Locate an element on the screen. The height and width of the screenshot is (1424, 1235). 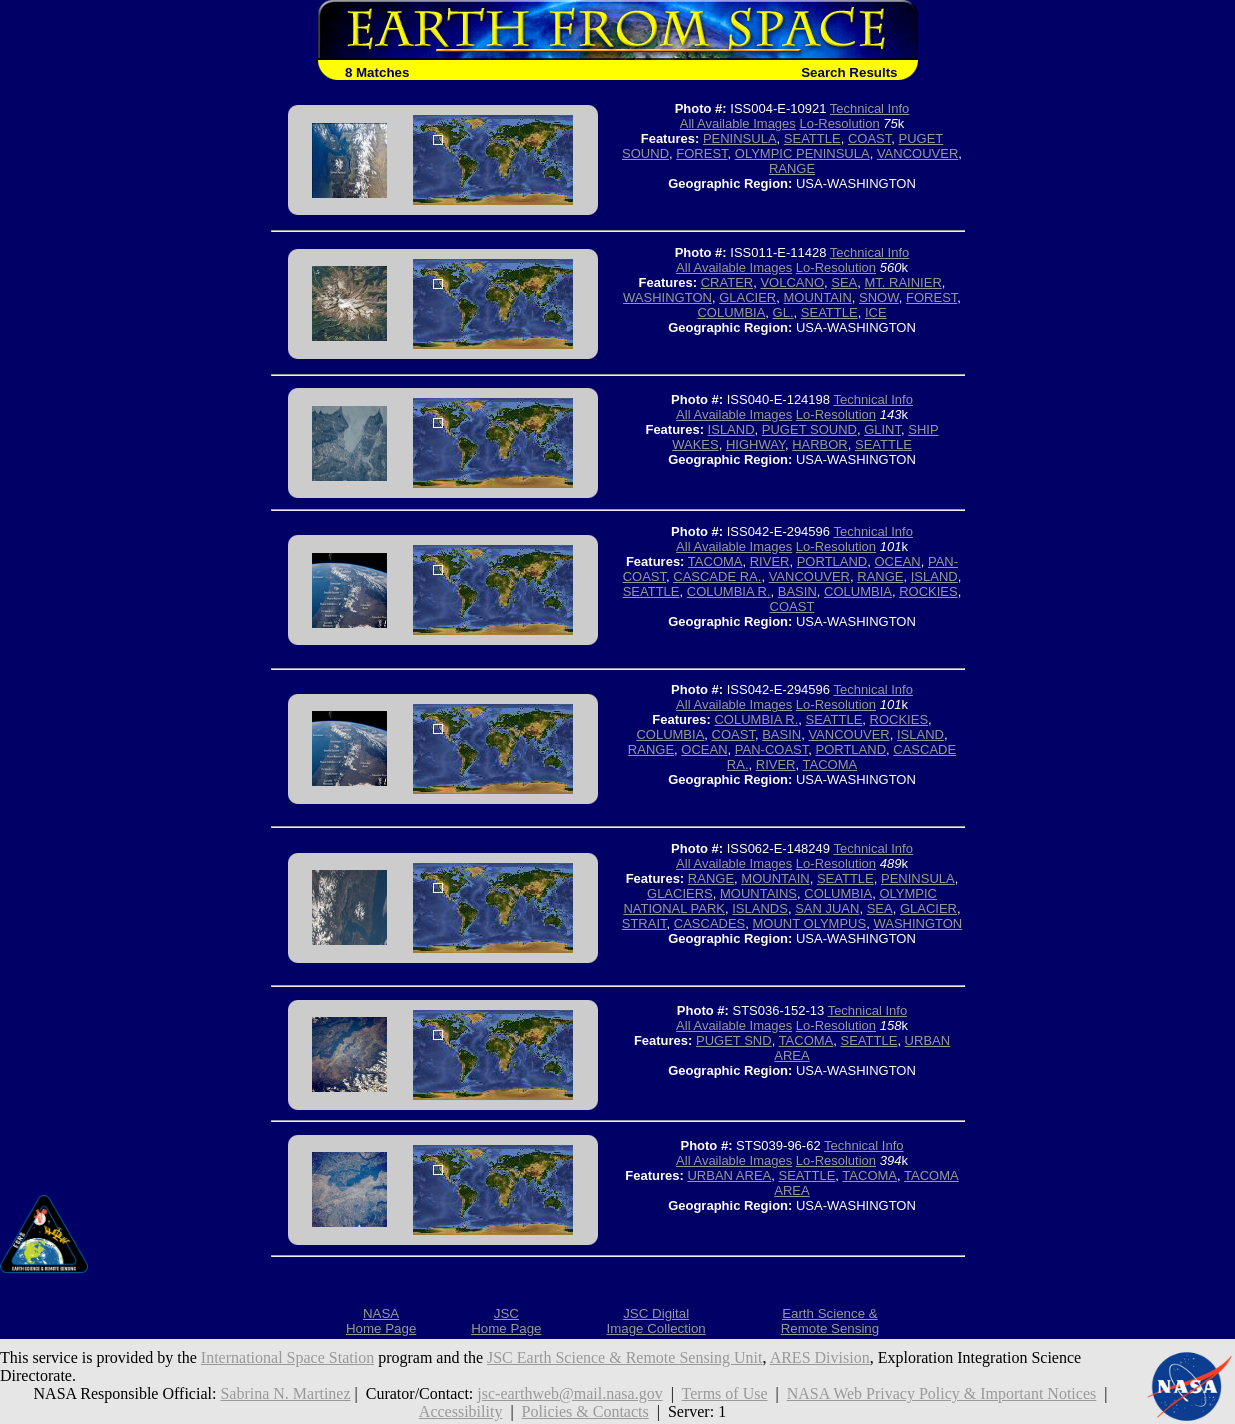
International Space Station is located at coordinates (287, 1357).